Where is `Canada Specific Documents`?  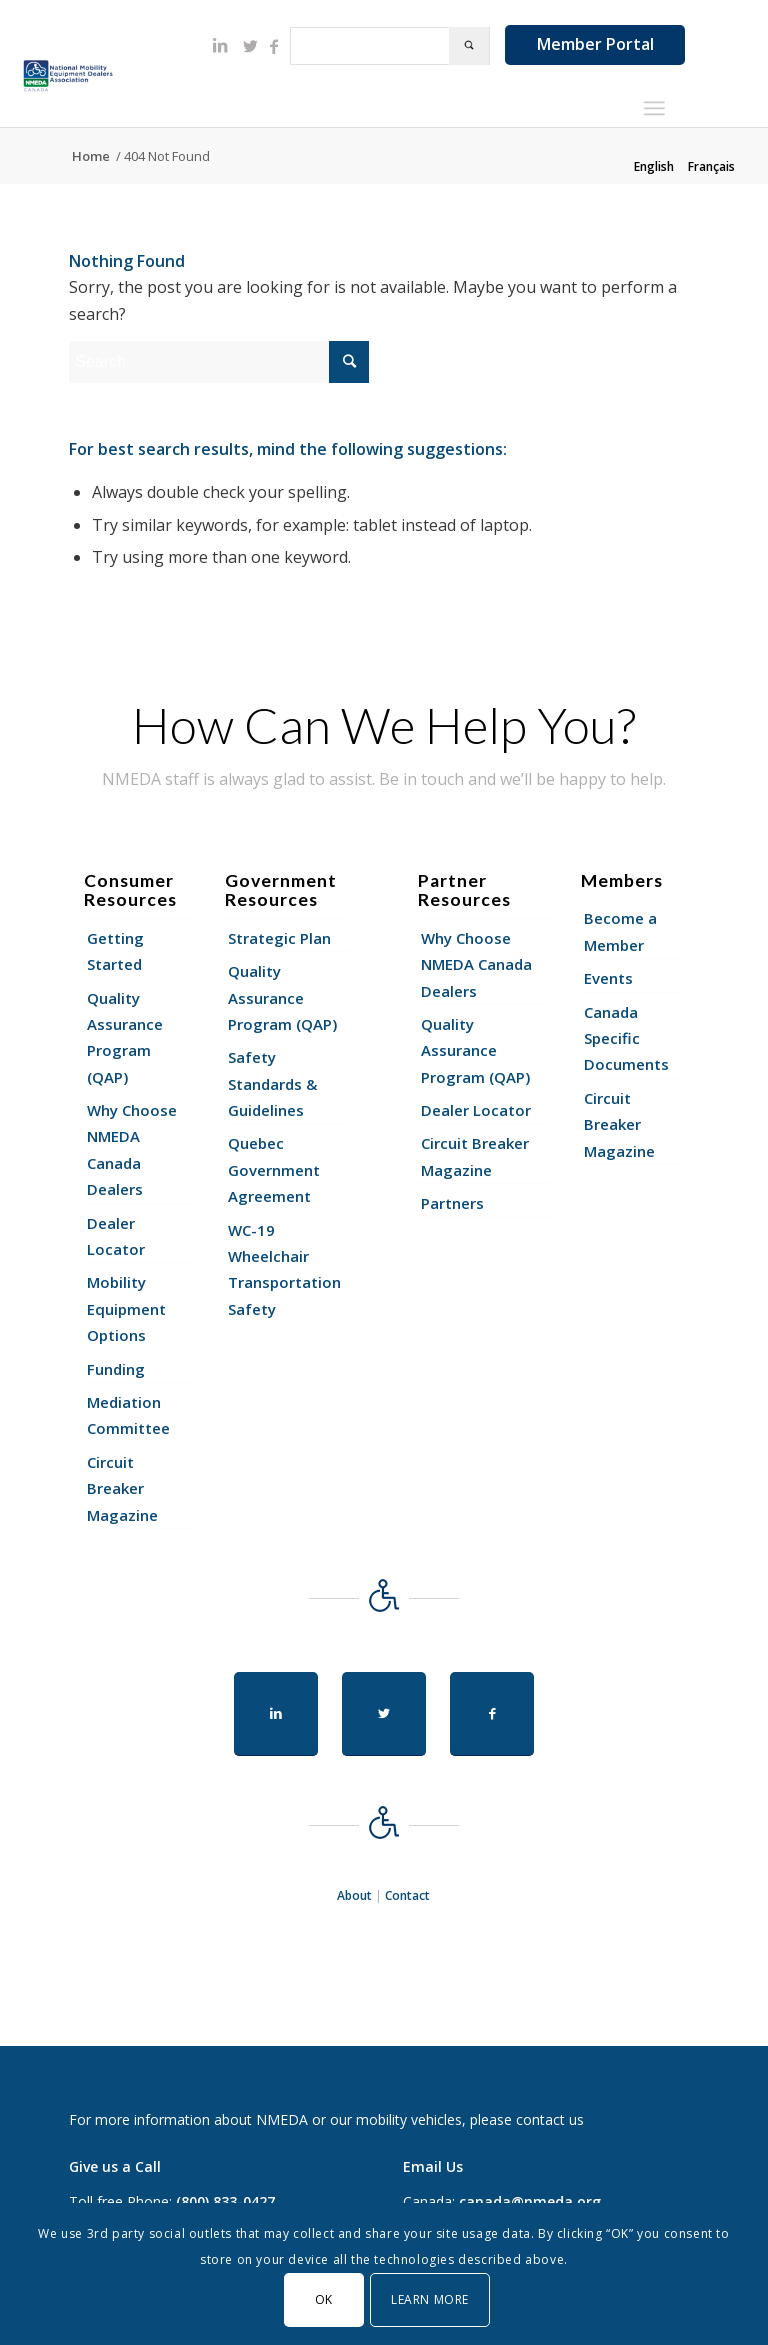 Canada Specific Documents is located at coordinates (626, 1038).